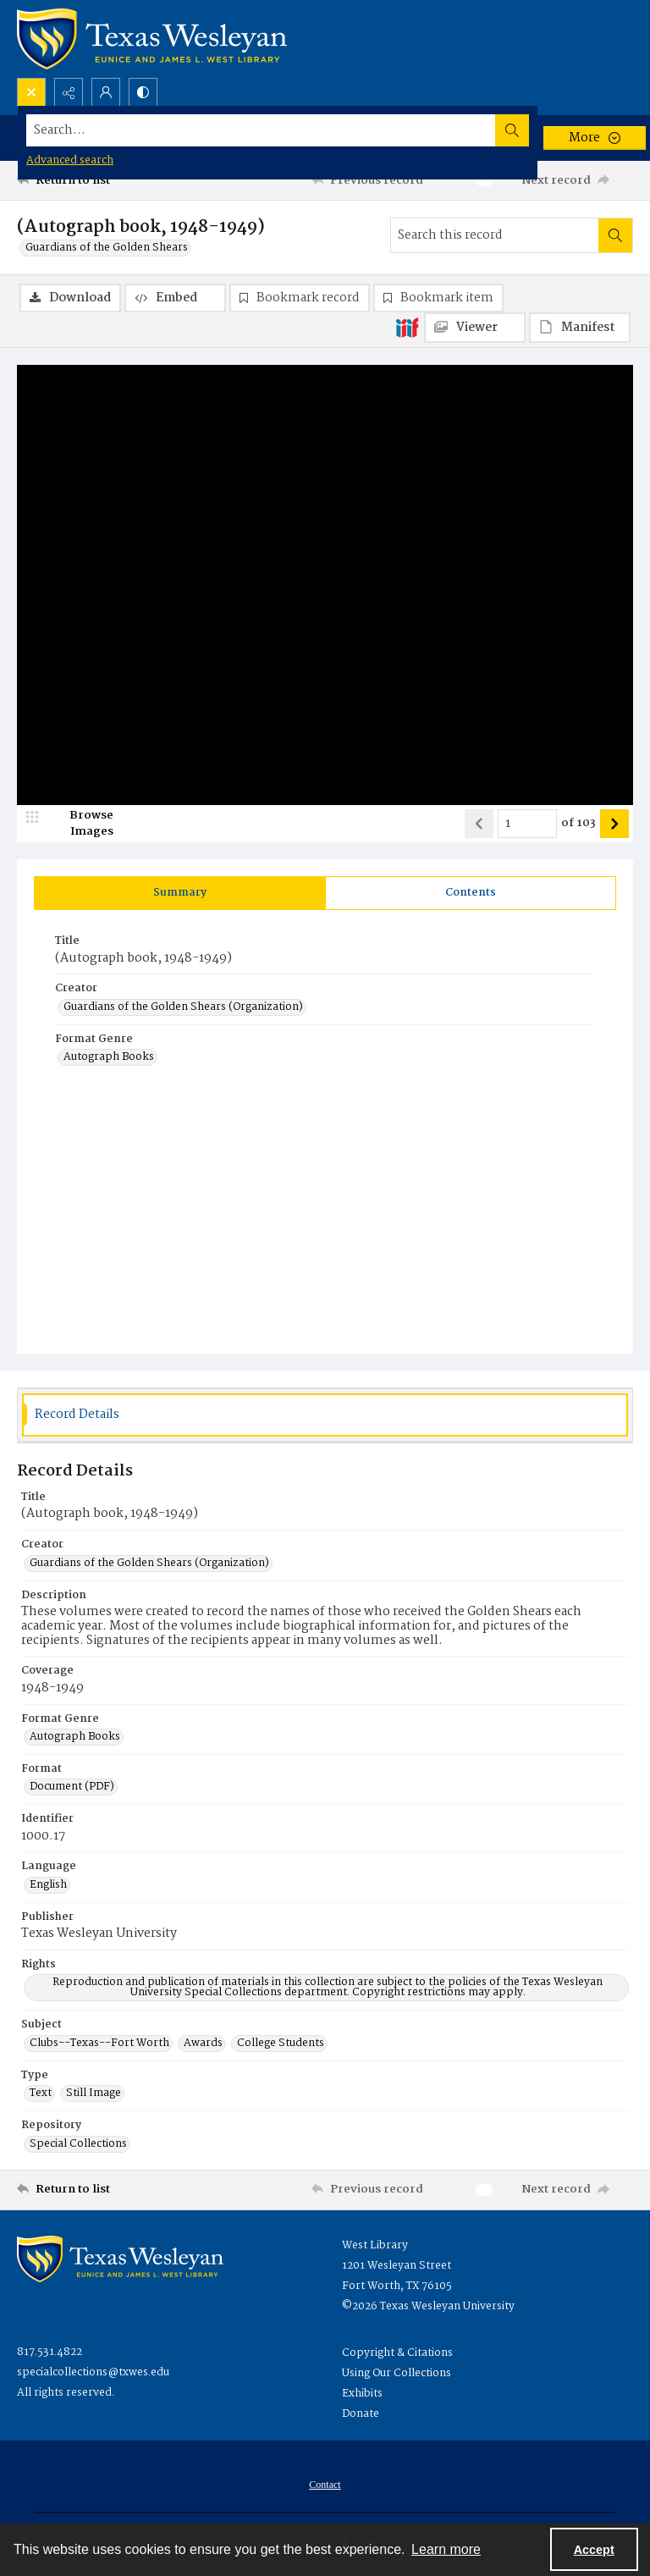  I want to click on [More dropdown menu], so click(594, 138).